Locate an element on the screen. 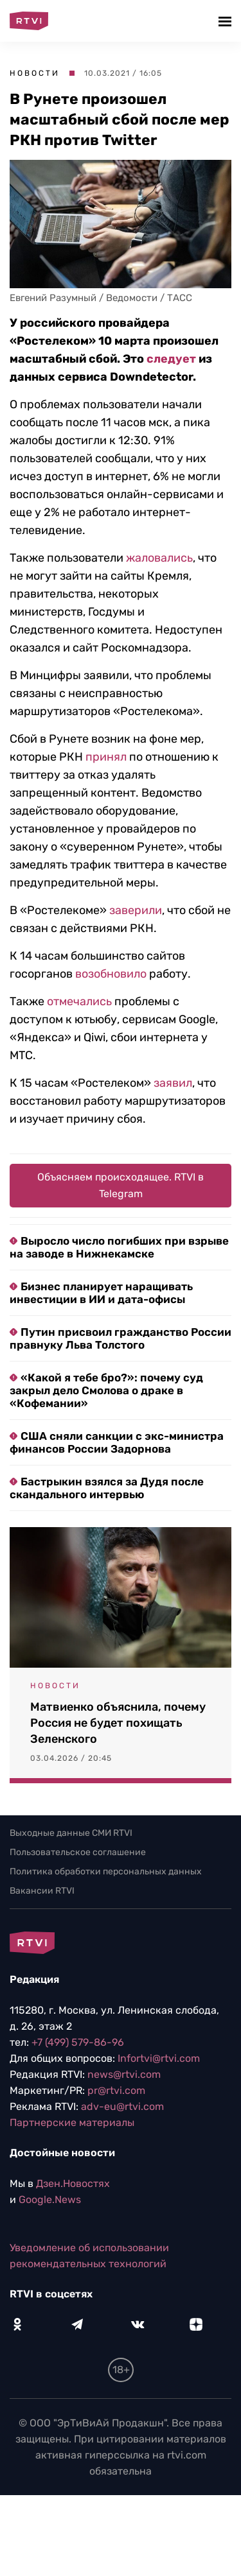  «Какой я тебе бро?»: почему суд закрыл дело Смолова о драке в «Кофемании» is located at coordinates (106, 1390).